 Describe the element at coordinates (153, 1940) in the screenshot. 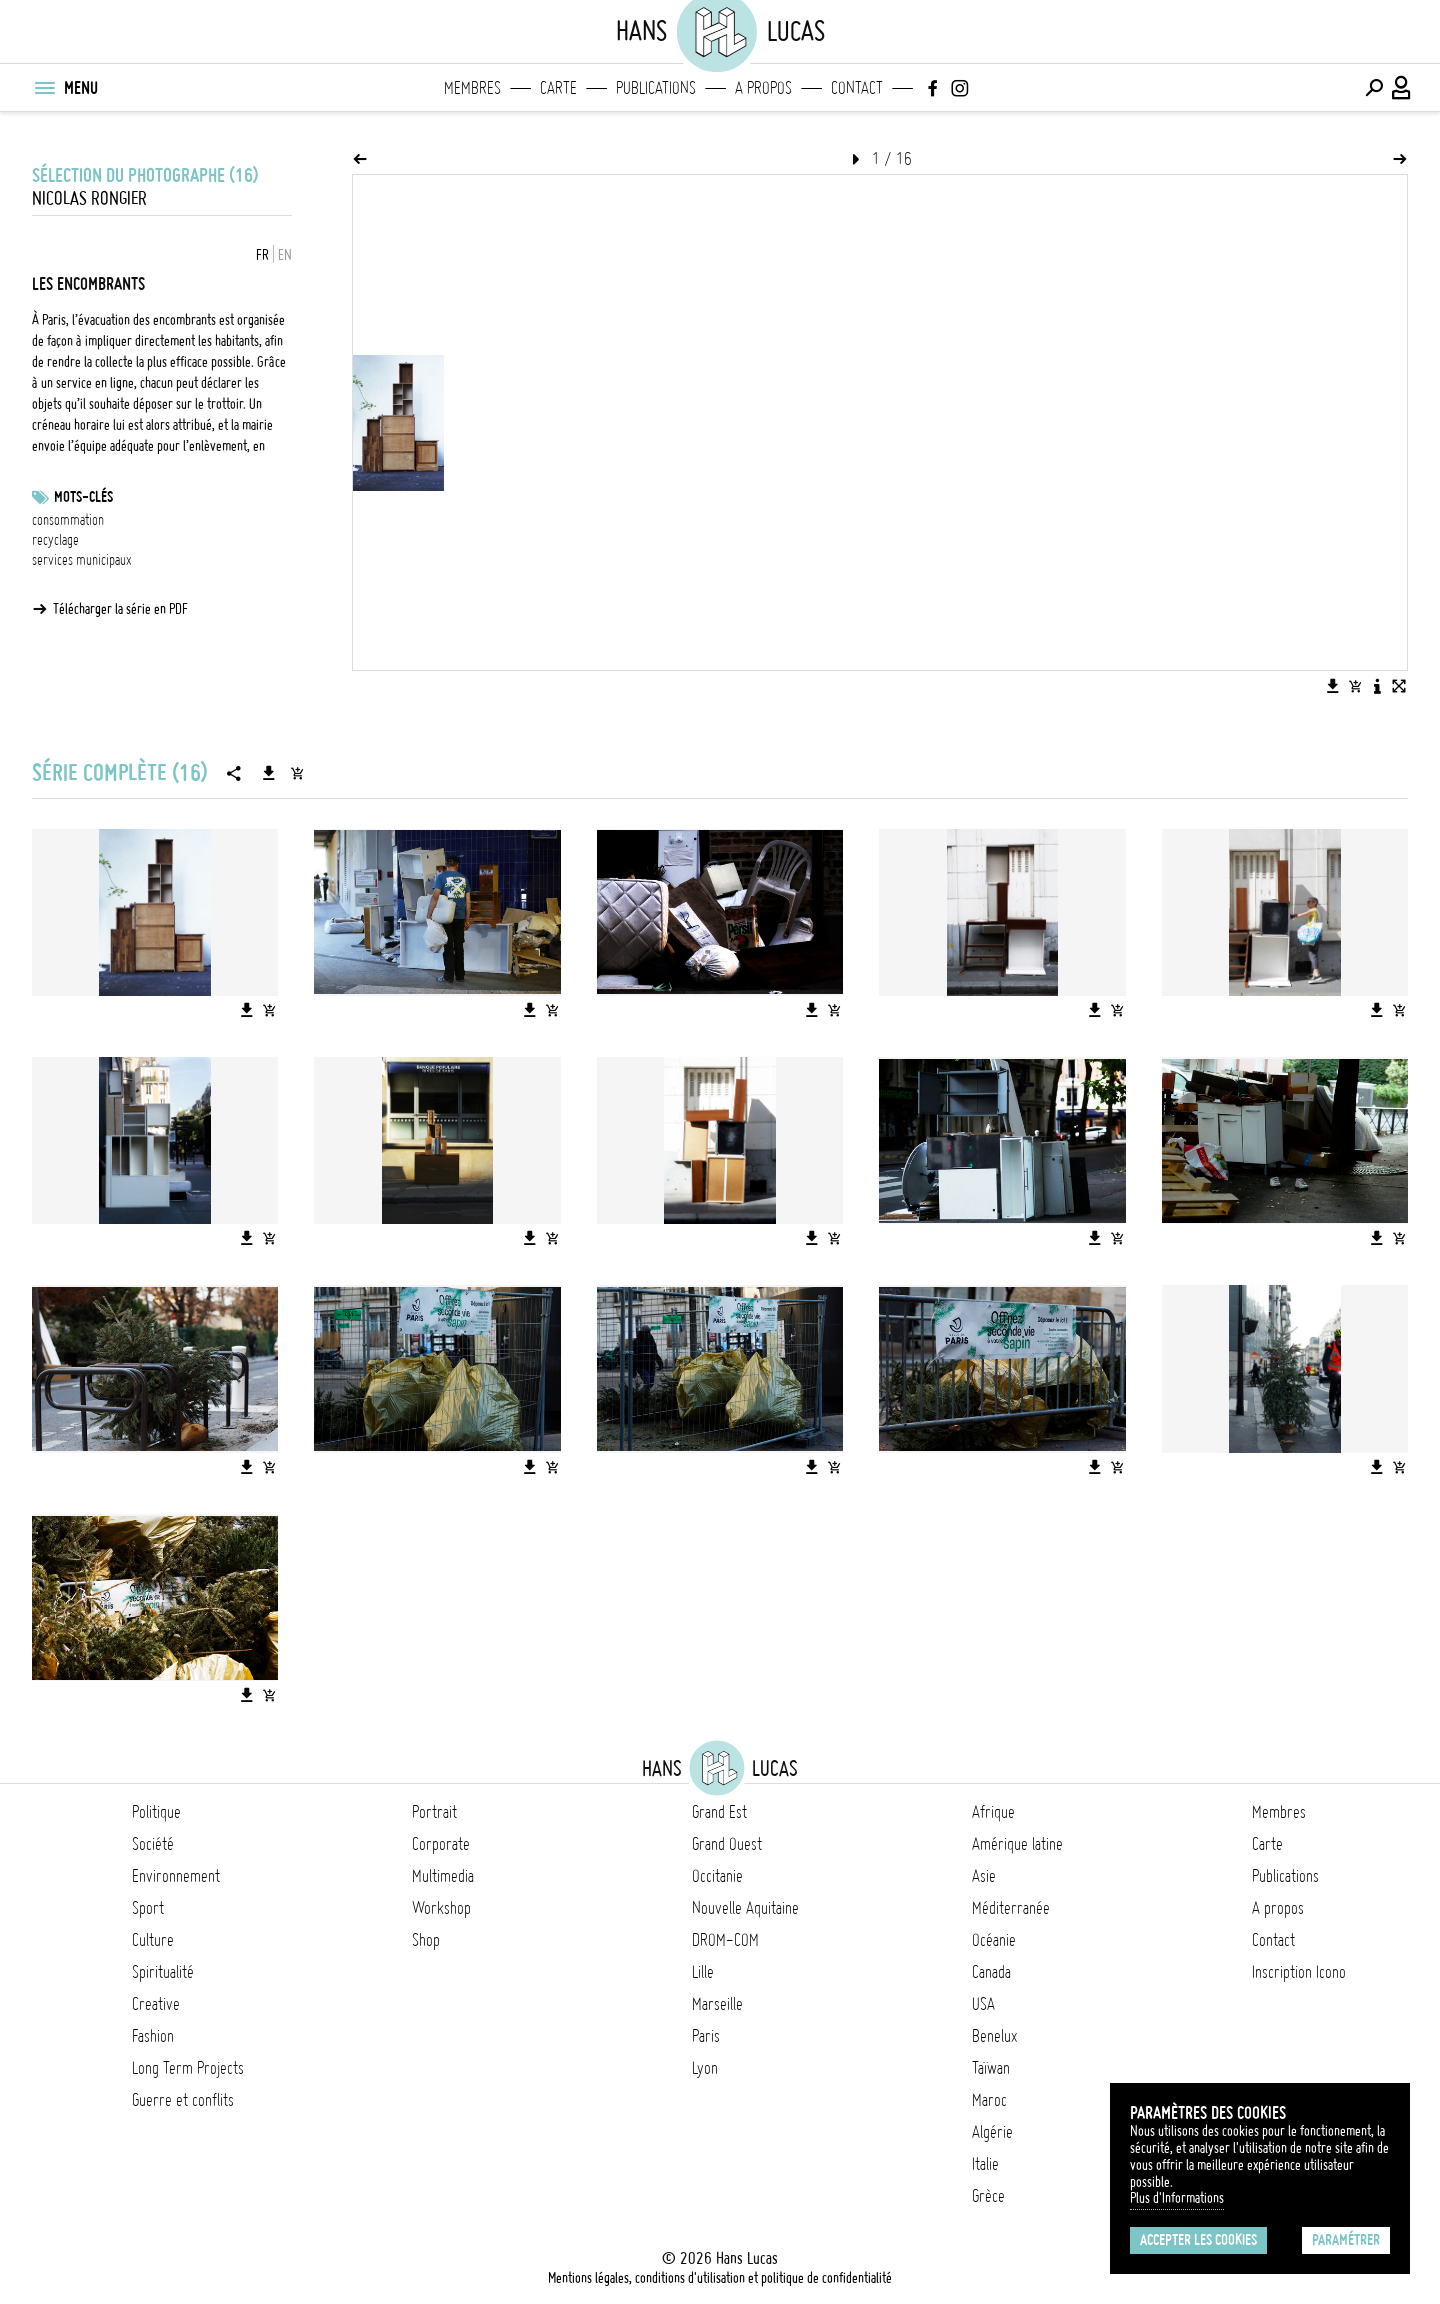

I see `Culture` at that location.